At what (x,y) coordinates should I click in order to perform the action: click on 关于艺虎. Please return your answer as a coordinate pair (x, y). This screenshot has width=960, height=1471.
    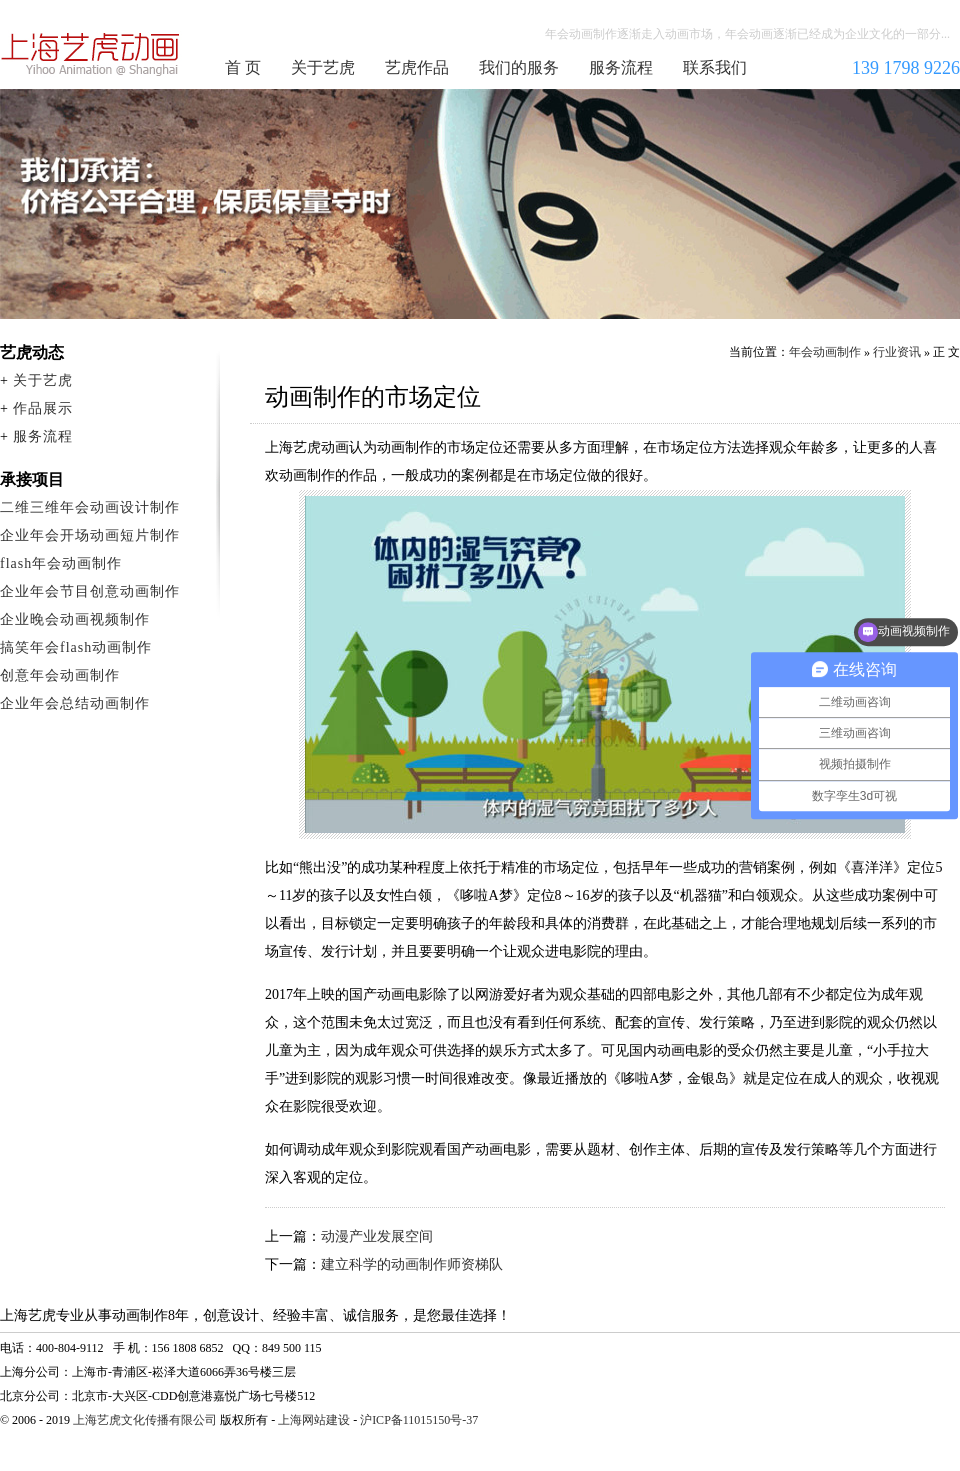
    Looking at the image, I should click on (323, 67).